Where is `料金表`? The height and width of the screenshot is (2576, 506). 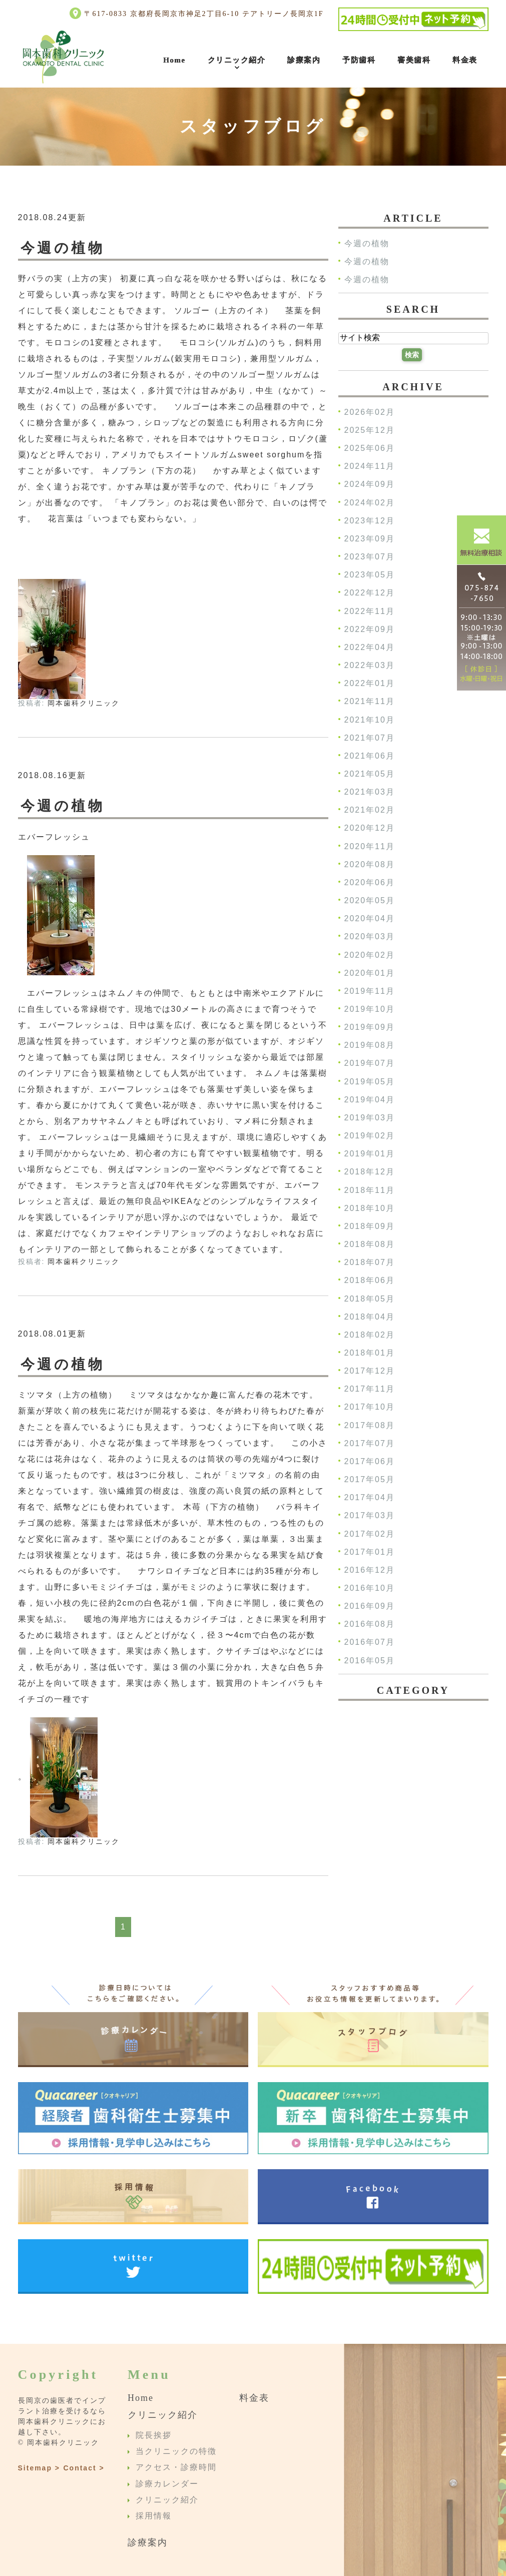
料金表 is located at coordinates (464, 60).